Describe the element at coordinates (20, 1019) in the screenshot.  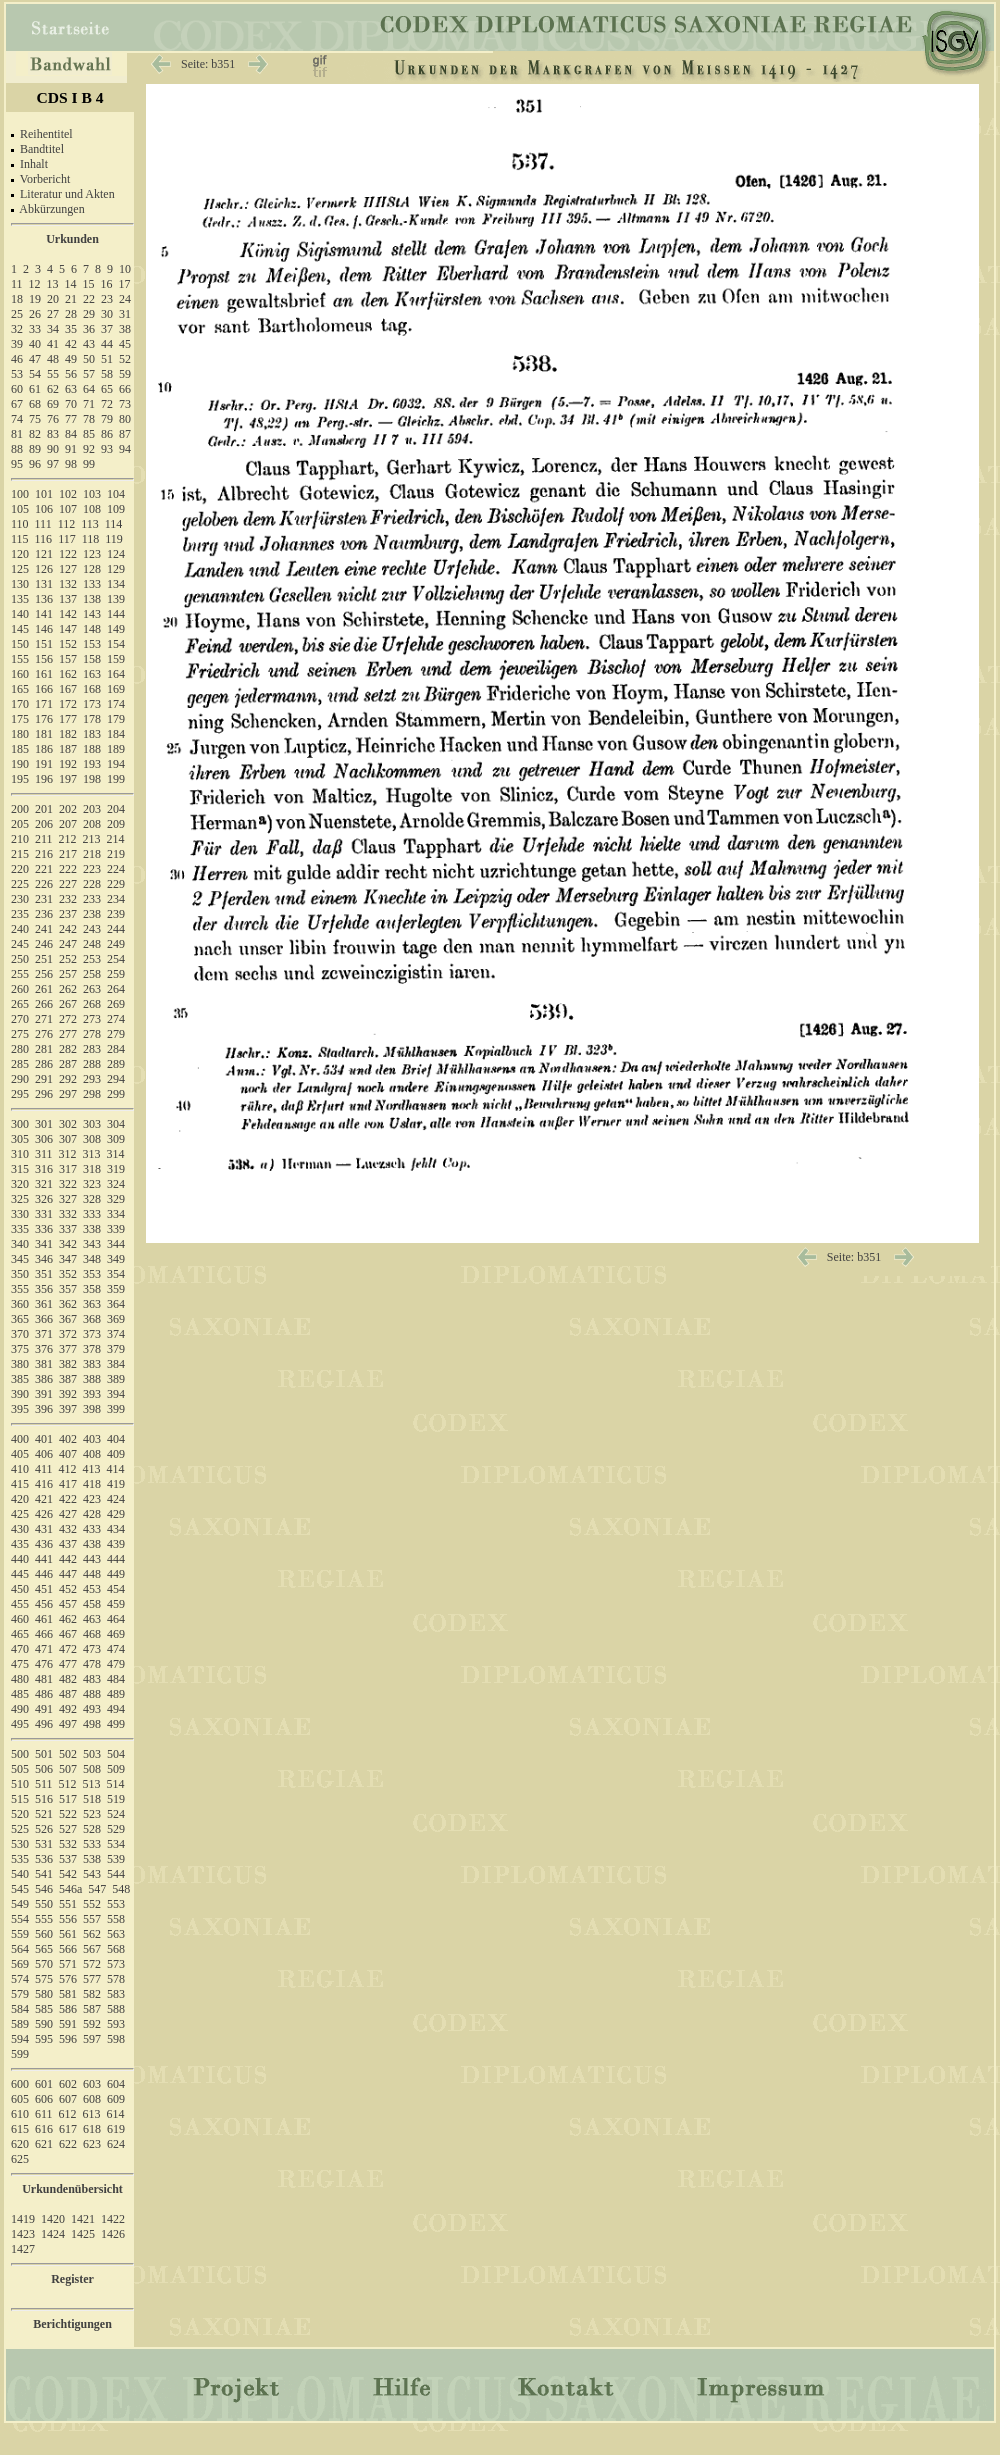
I see `270` at that location.